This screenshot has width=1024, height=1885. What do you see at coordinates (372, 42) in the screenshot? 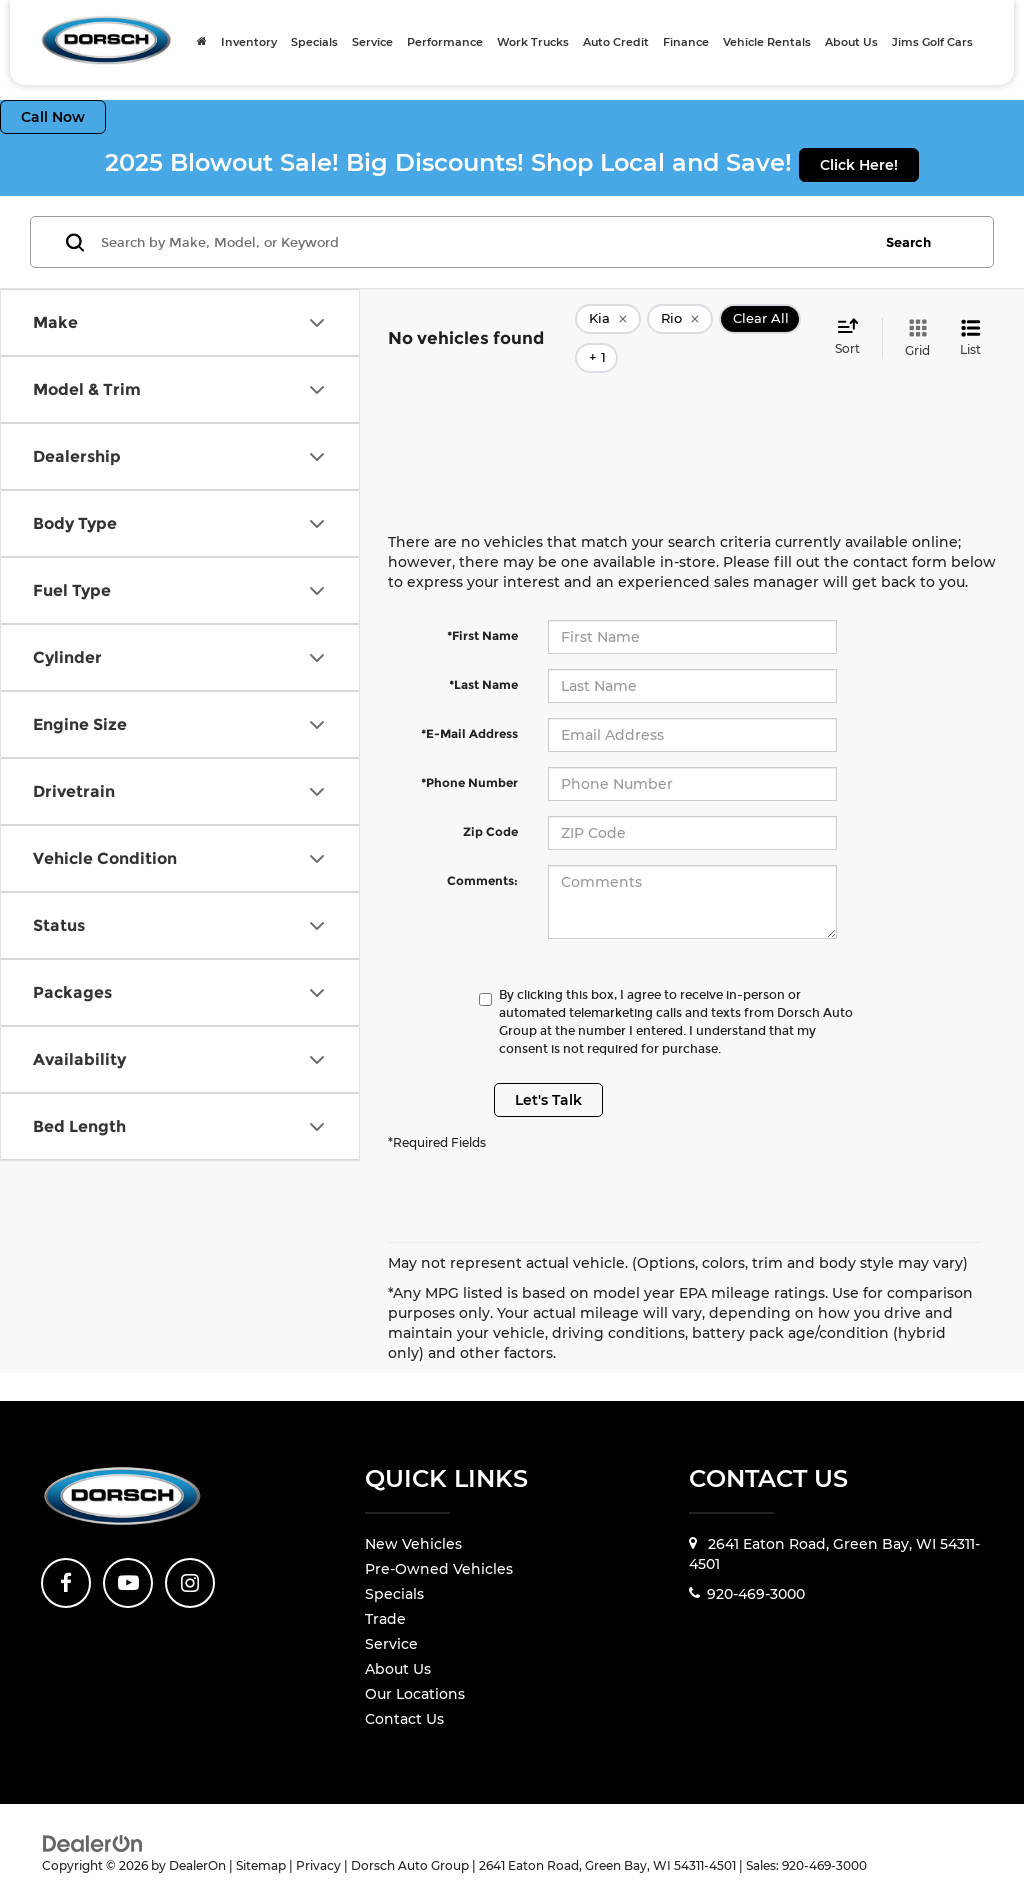
I see `Service [button]` at bounding box center [372, 42].